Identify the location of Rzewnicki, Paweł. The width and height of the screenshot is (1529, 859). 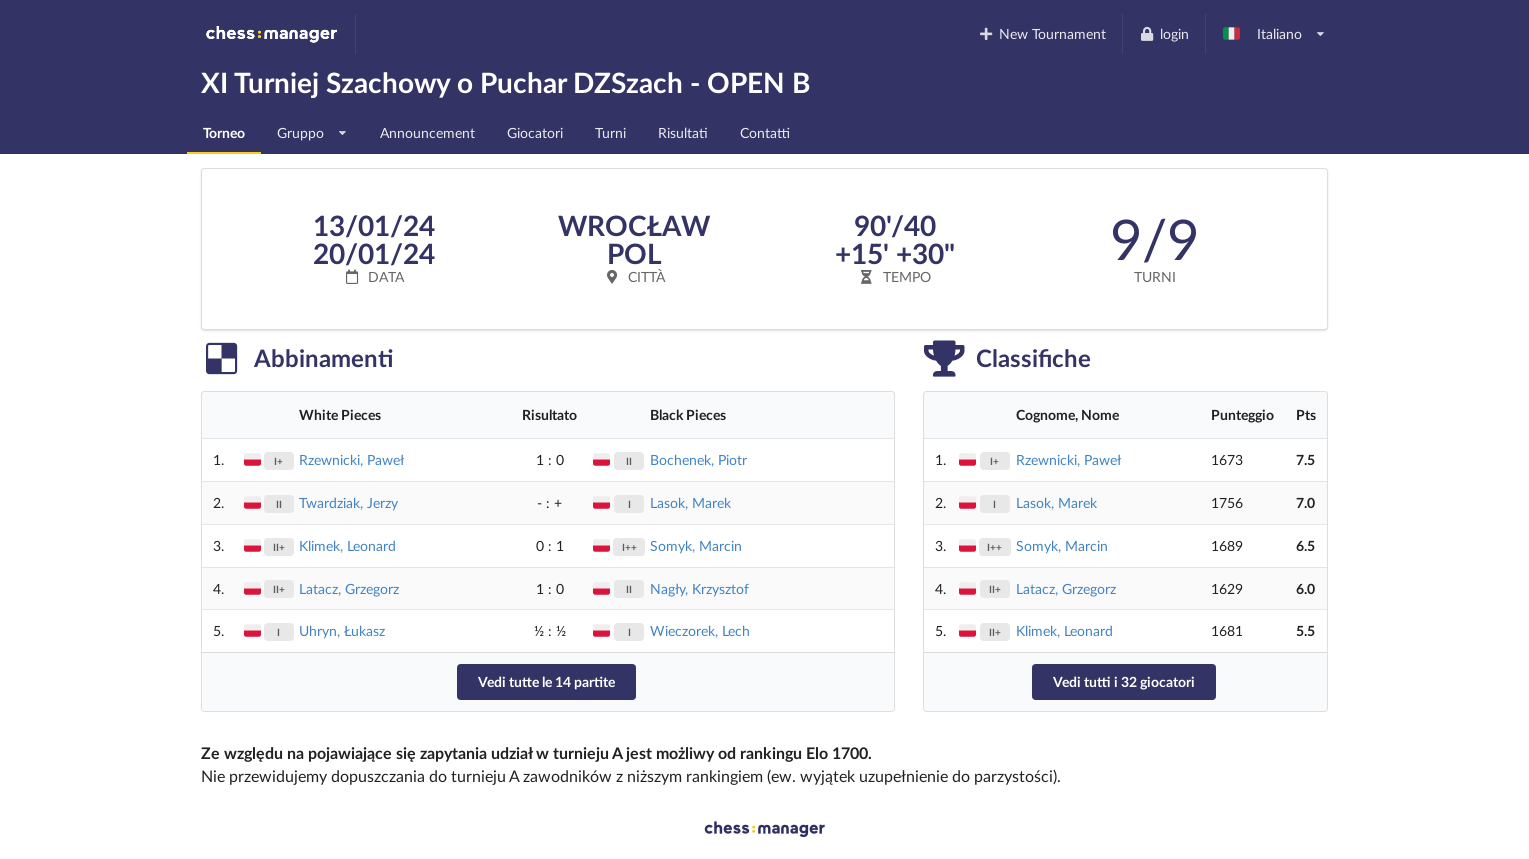
(351, 459).